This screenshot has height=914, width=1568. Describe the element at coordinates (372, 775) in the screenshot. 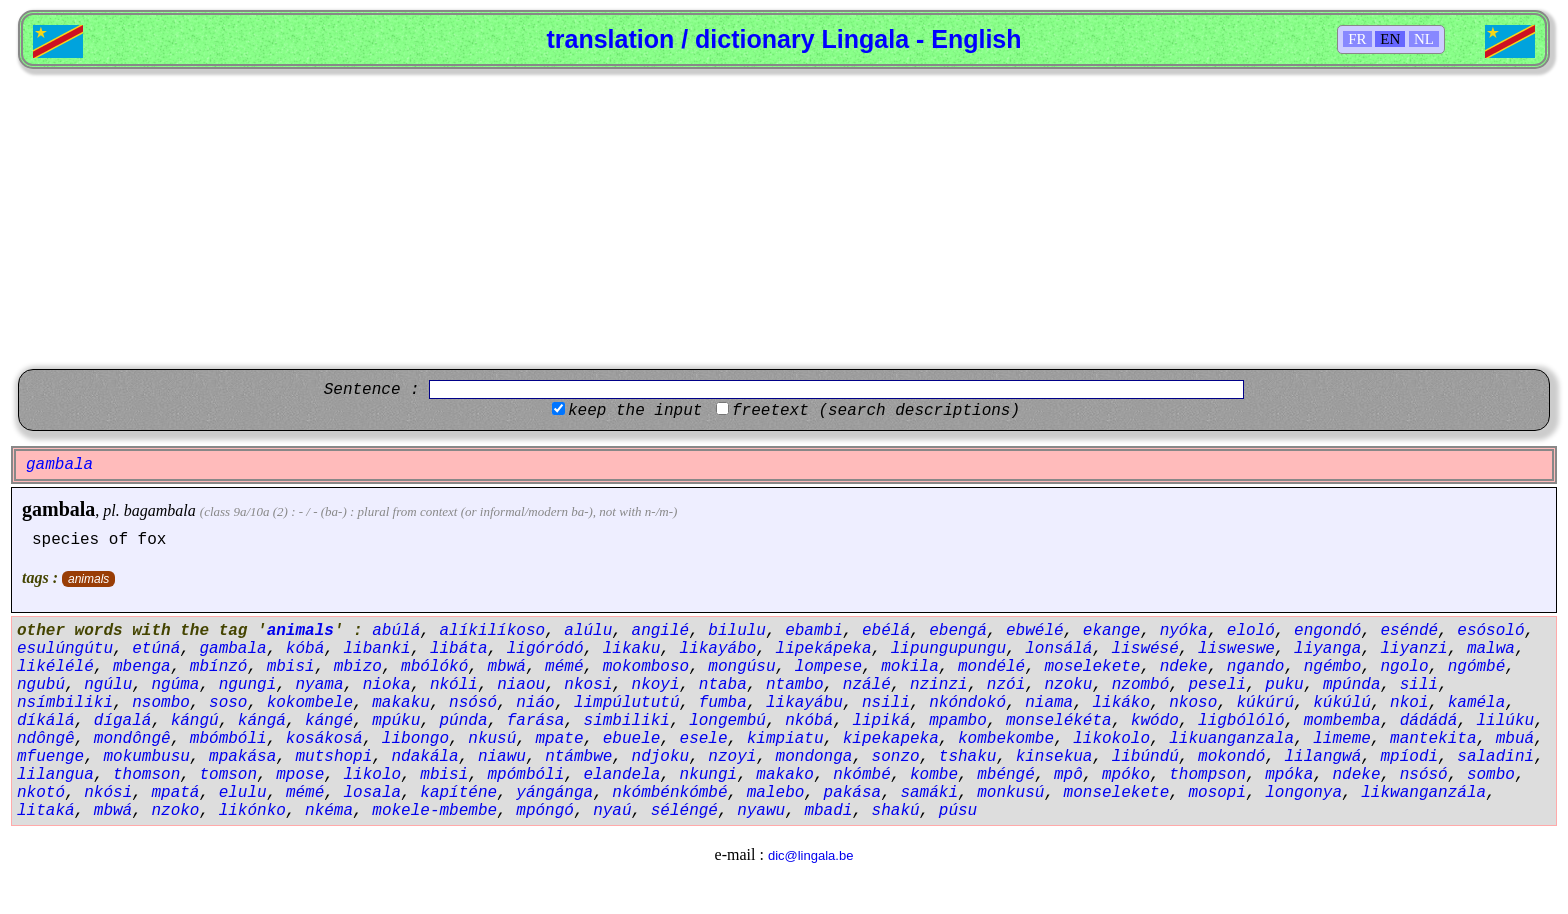

I see `likolo` at that location.